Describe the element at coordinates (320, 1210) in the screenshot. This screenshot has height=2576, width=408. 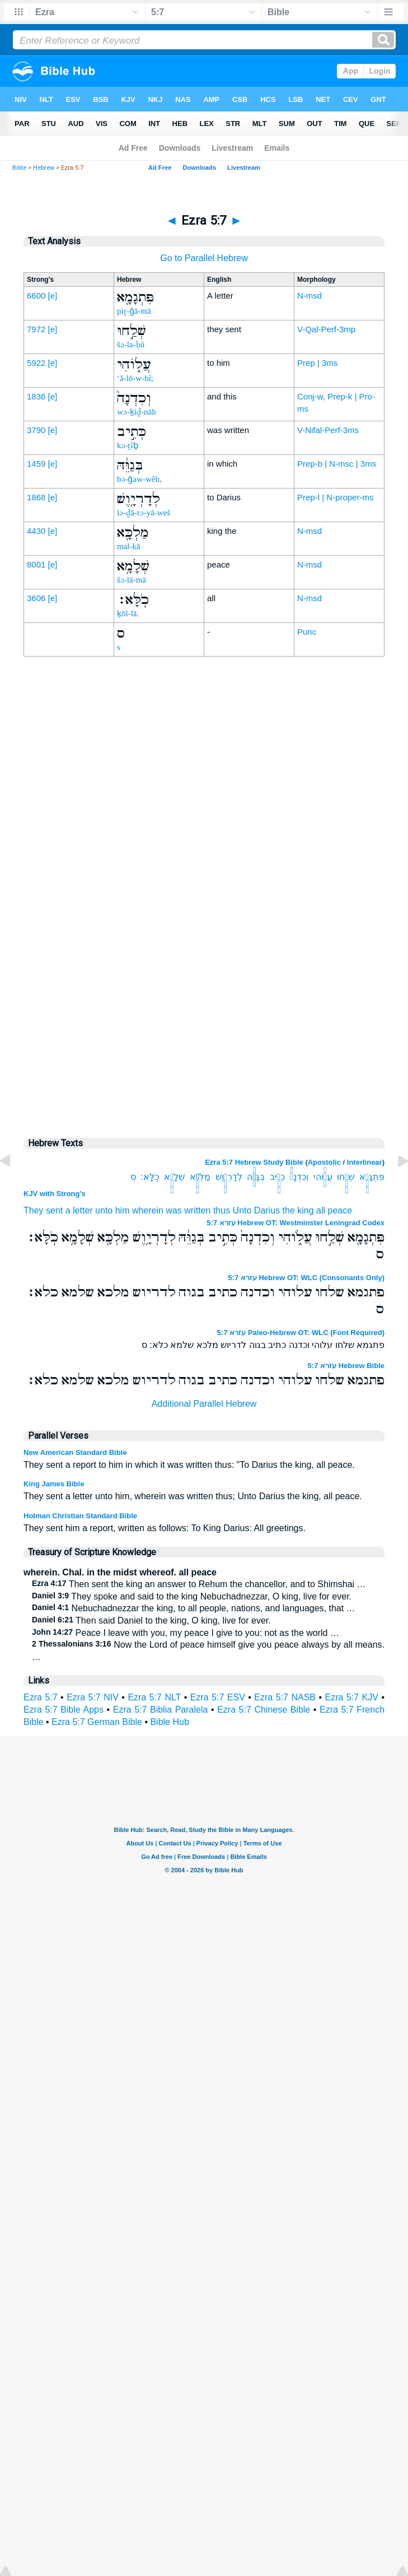
I see `all` at that location.